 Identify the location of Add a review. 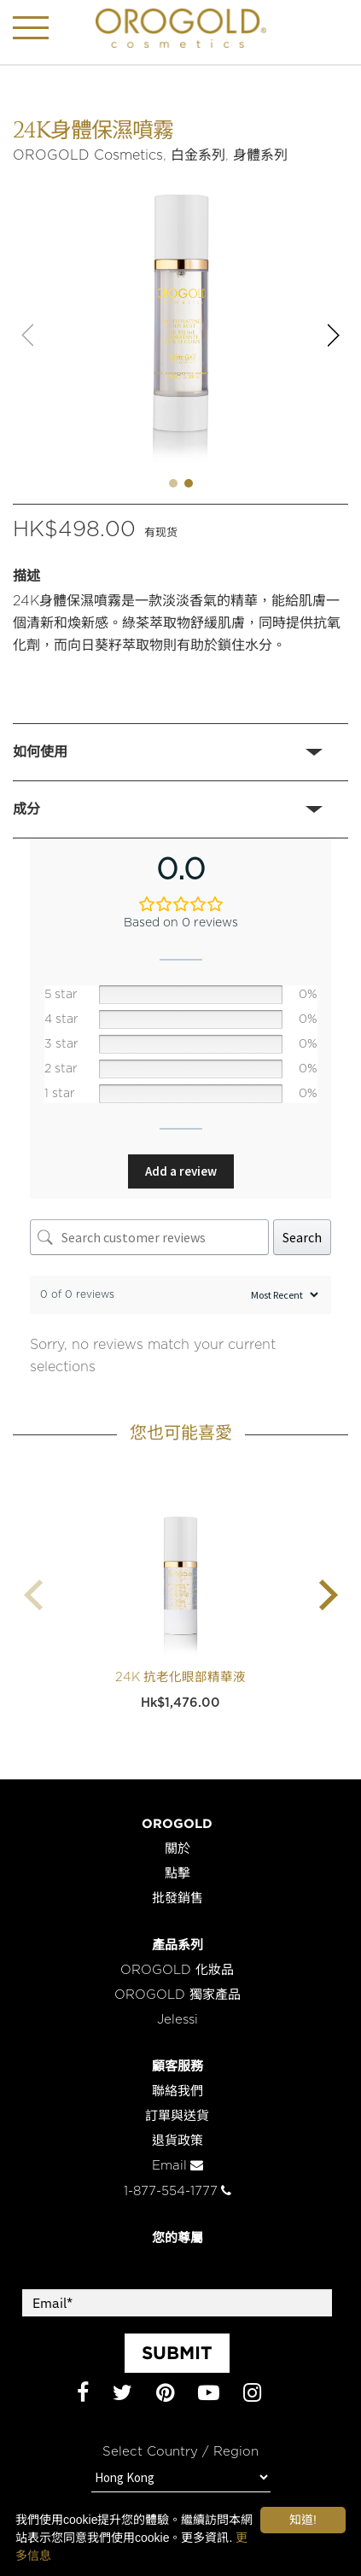
(181, 1171).